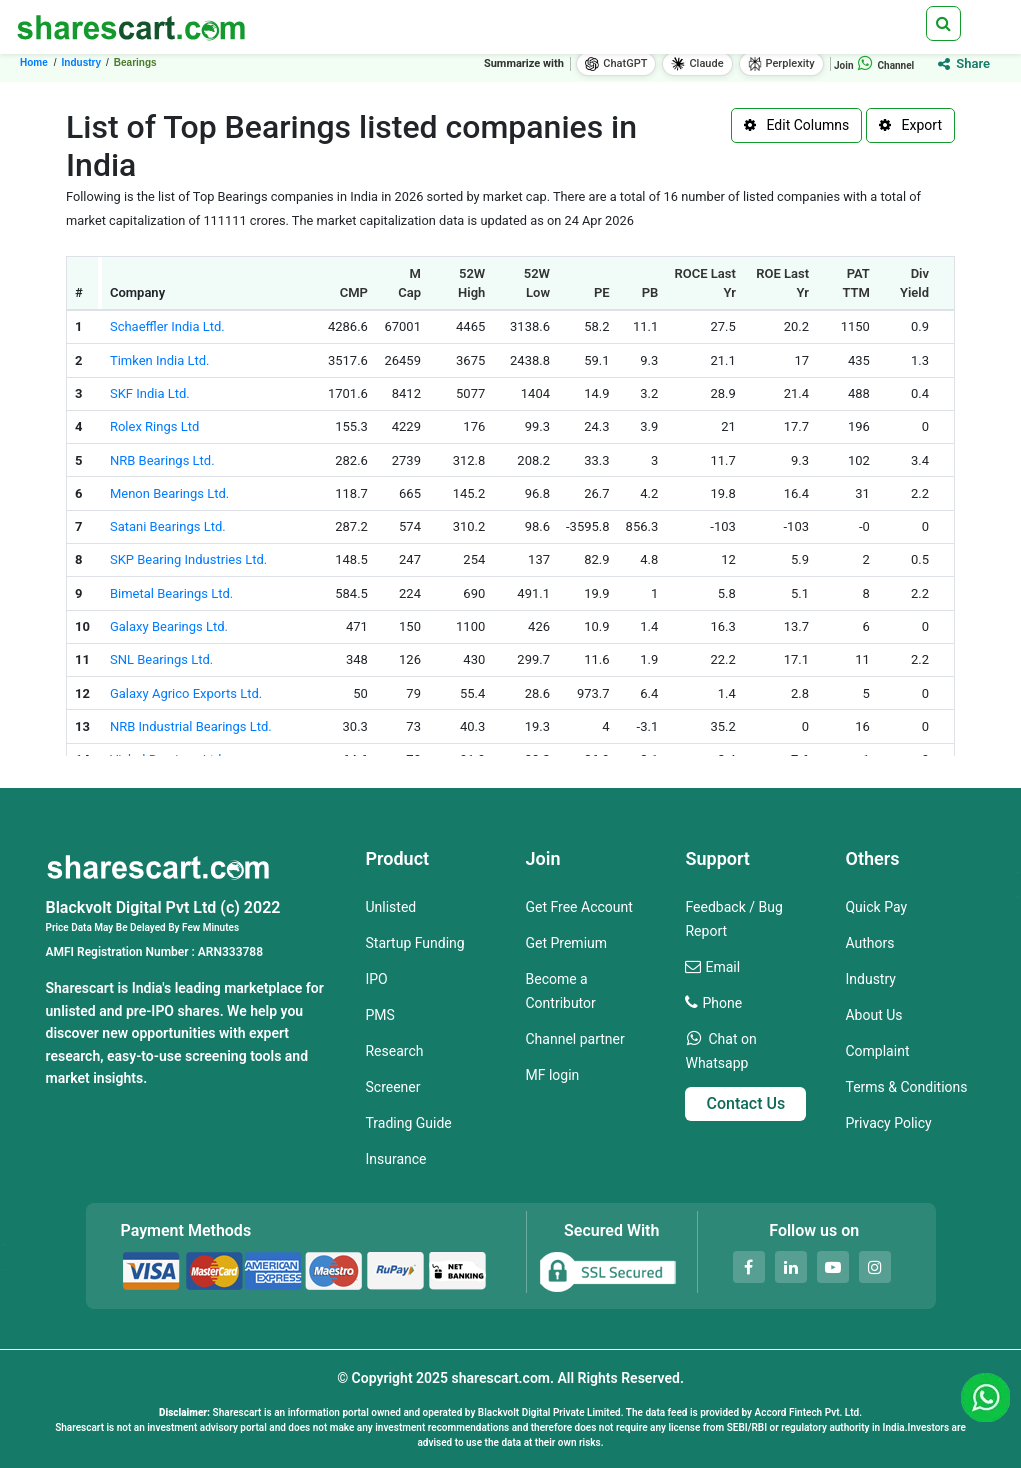 The height and width of the screenshot is (1468, 1021). What do you see at coordinates (552, 1075) in the screenshot?
I see `MF login` at bounding box center [552, 1075].